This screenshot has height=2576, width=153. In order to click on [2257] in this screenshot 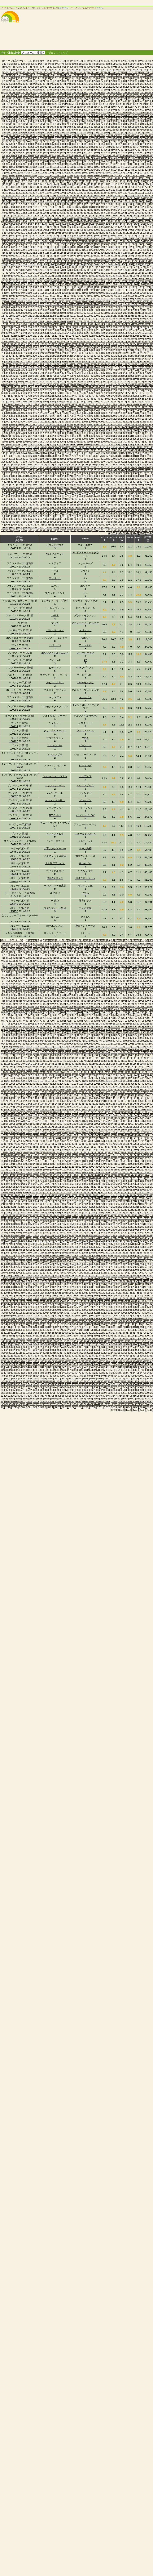, I will do `click(87, 332)`.